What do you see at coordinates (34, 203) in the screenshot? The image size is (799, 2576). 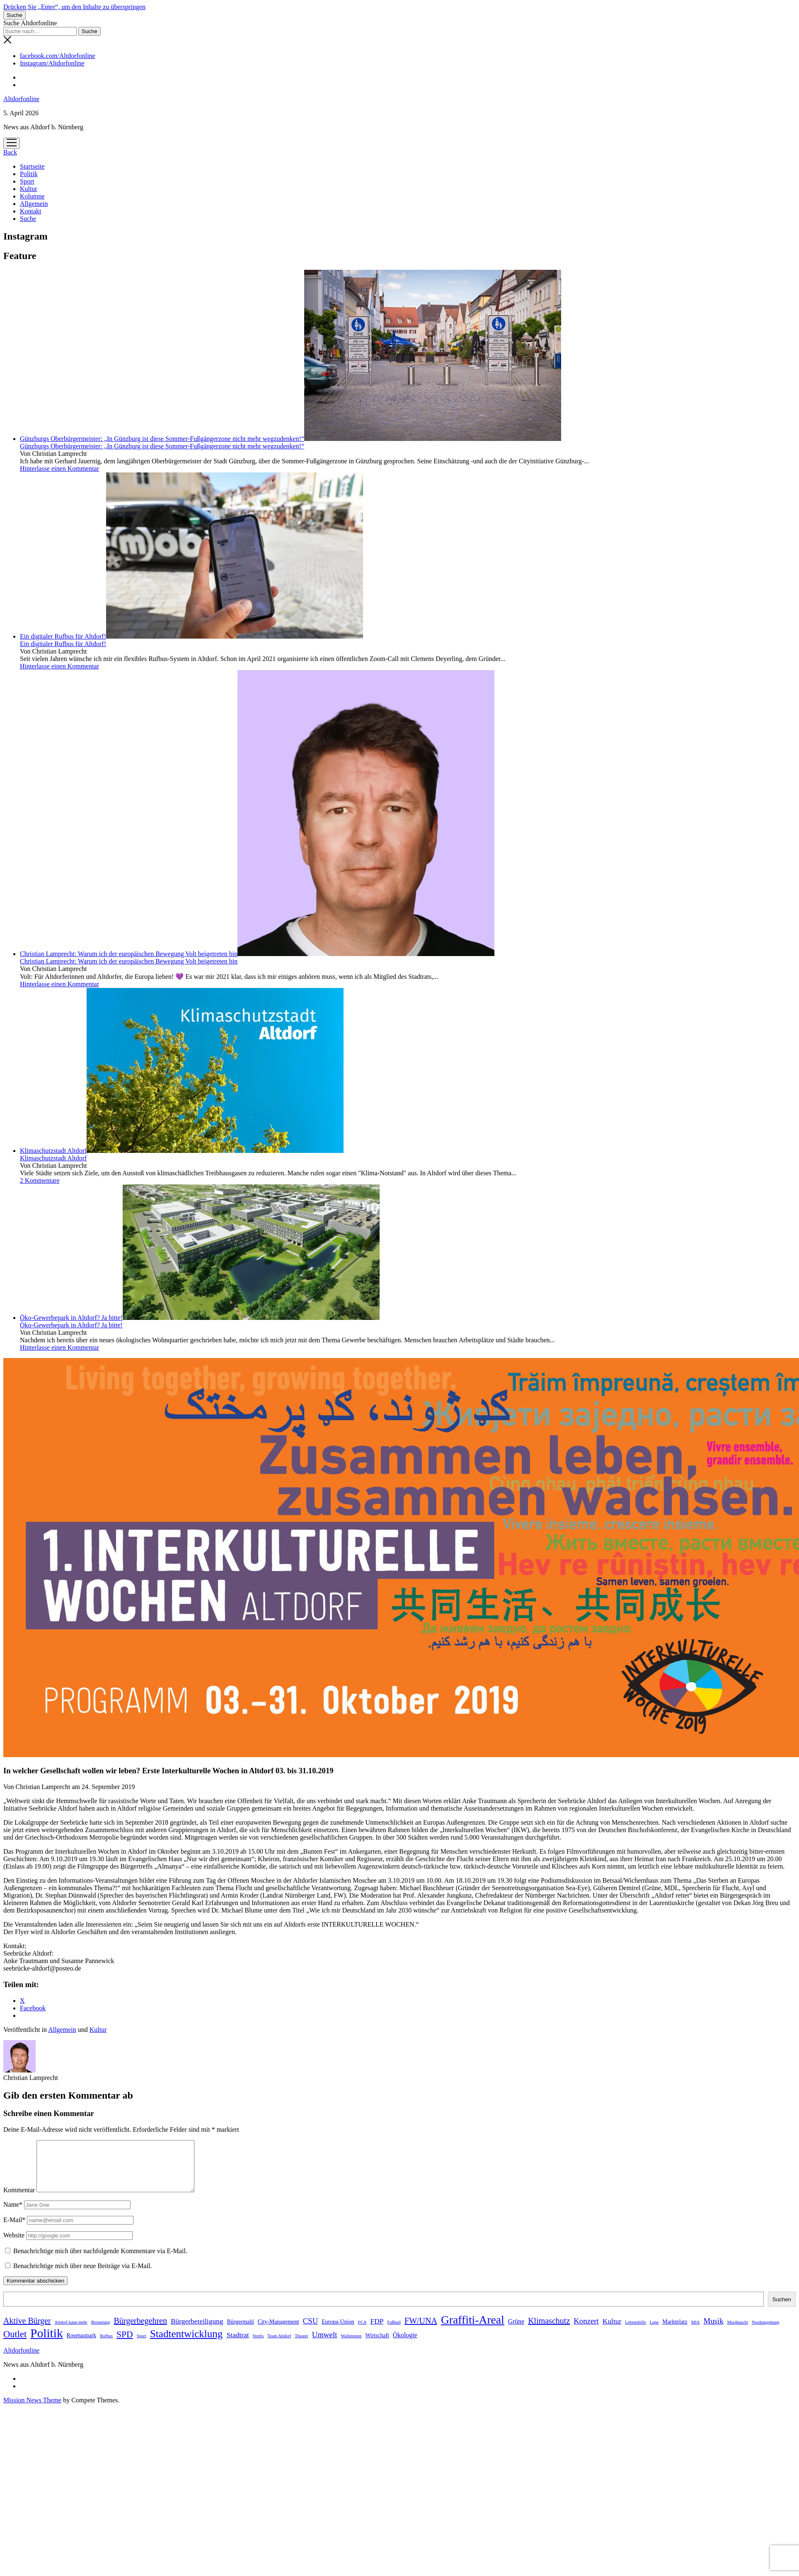 I see `Allgemein` at bounding box center [34, 203].